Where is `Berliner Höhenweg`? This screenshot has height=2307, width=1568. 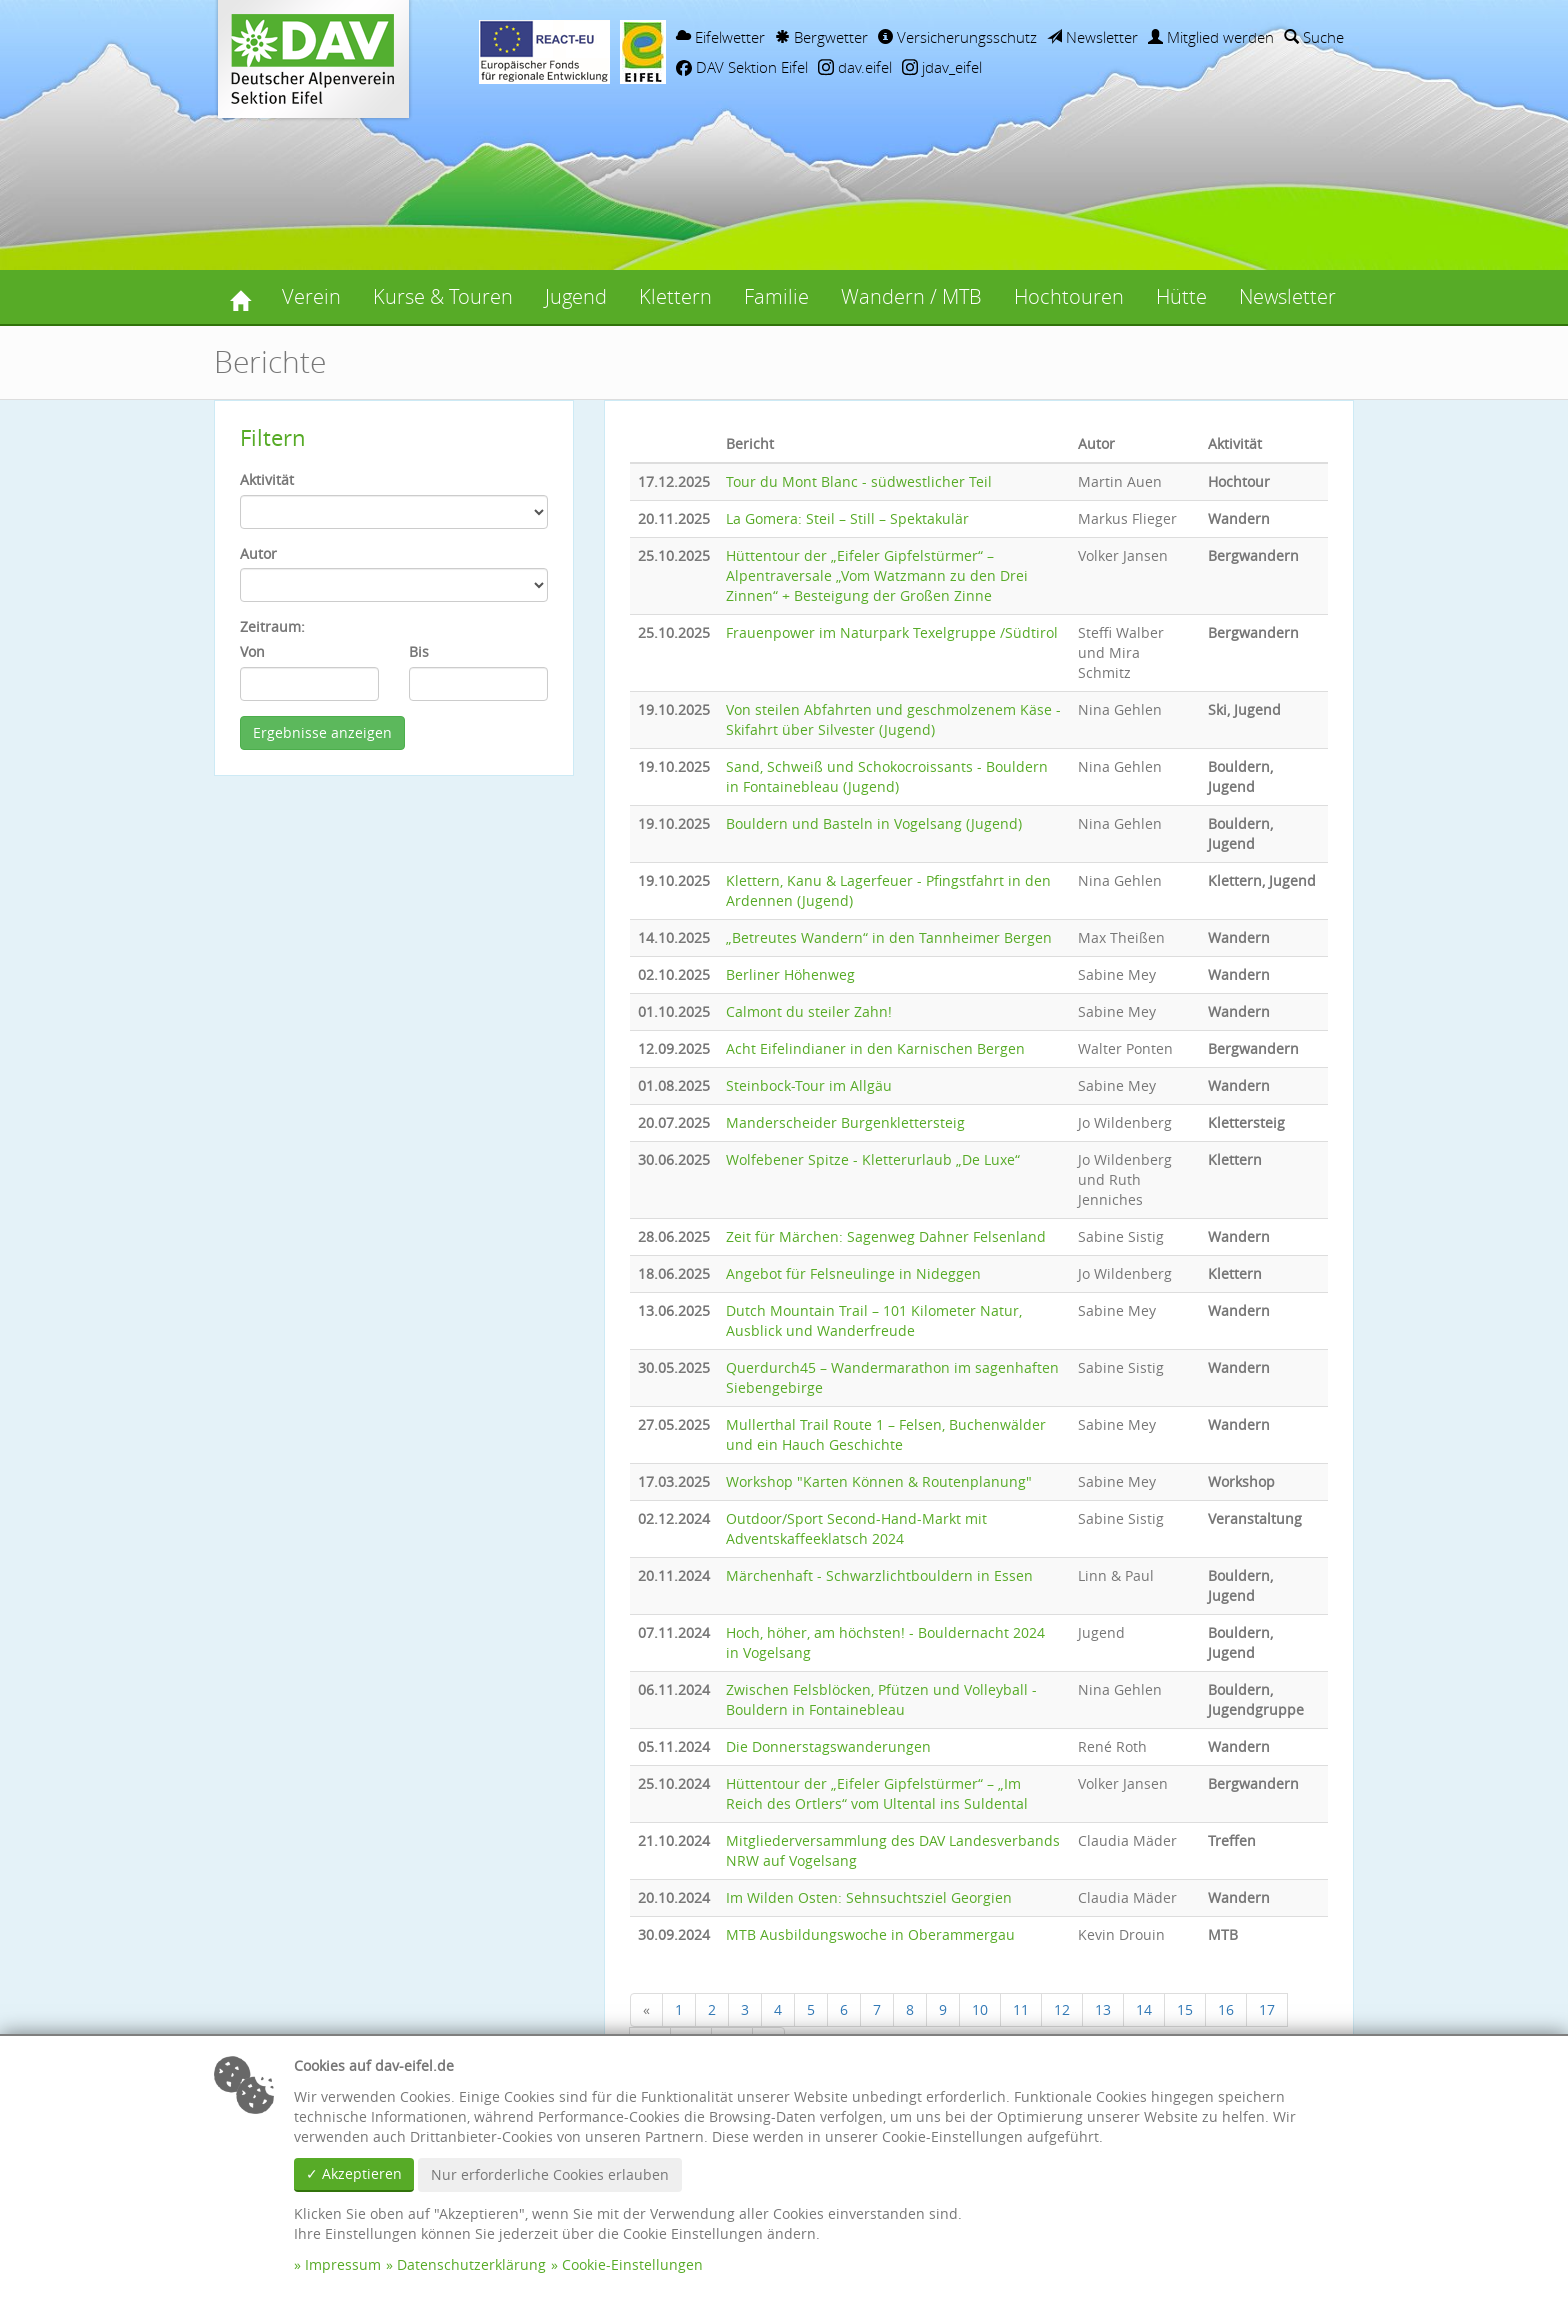
Berliner Höhenweg is located at coordinates (790, 974).